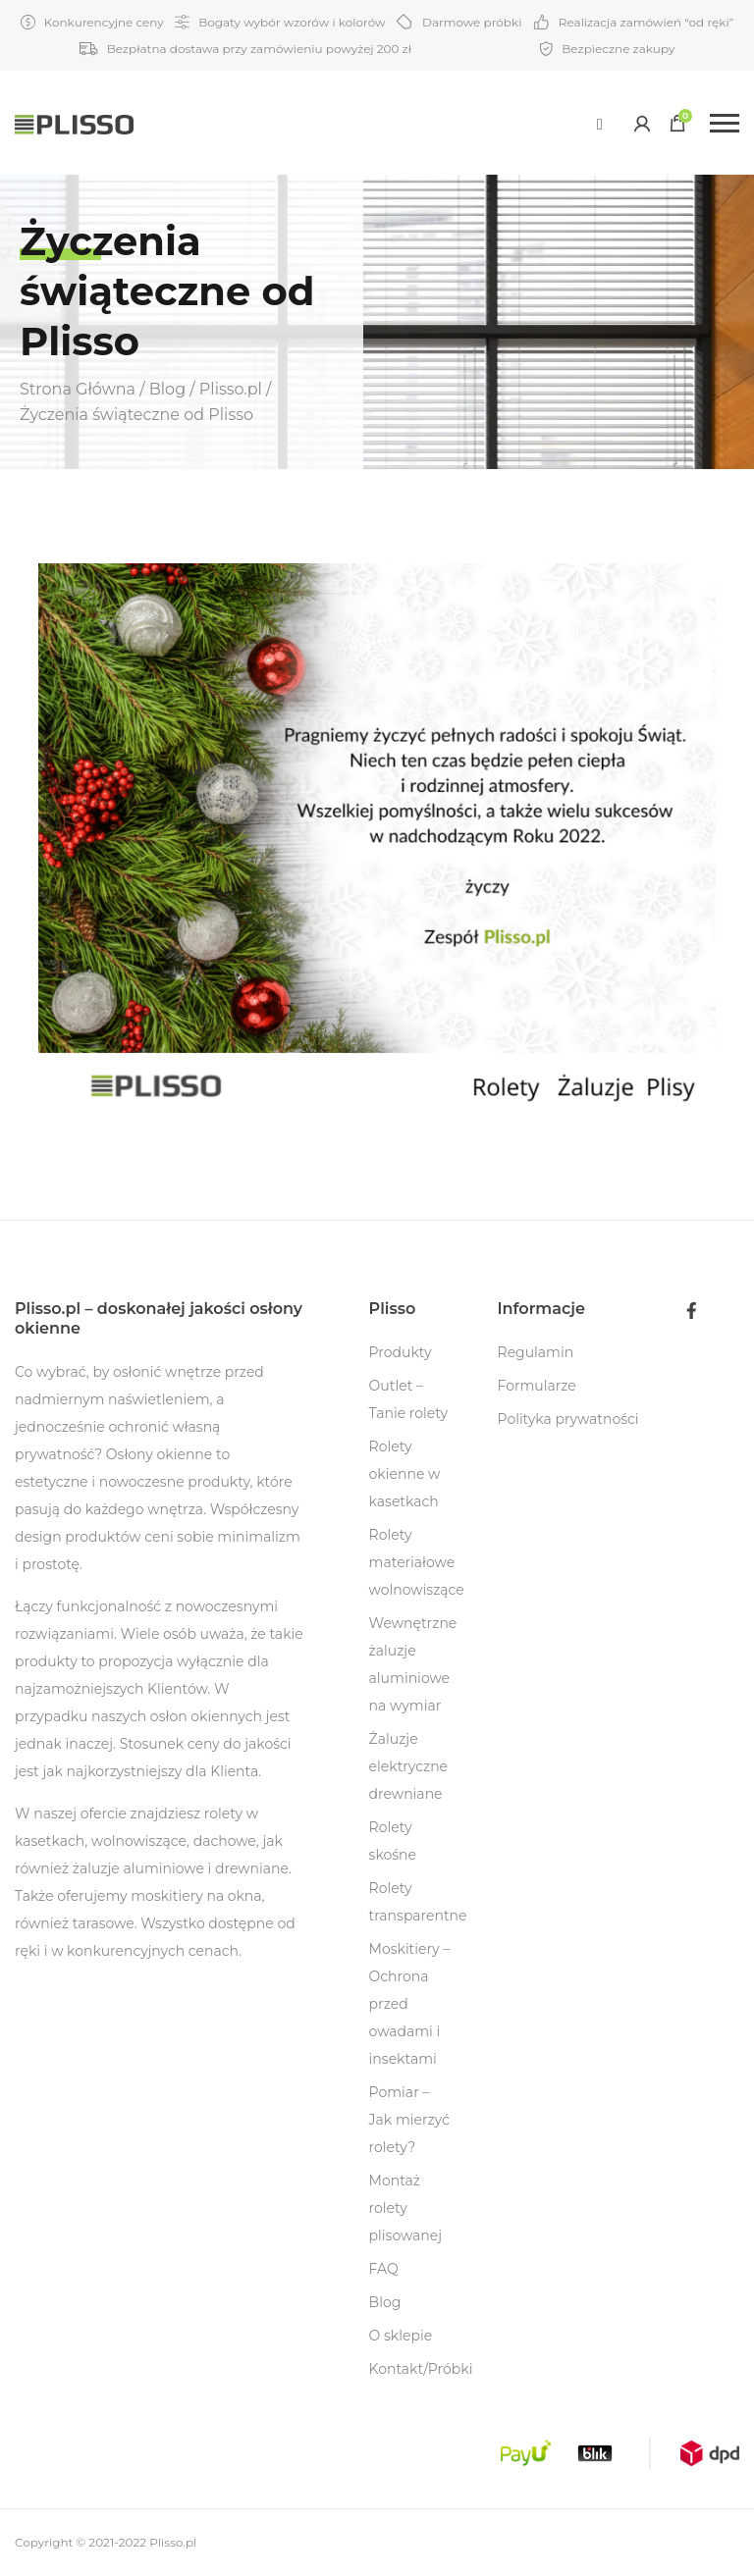 Image resolution: width=754 pixels, height=2576 pixels. What do you see at coordinates (410, 2004) in the screenshot?
I see `Moskitiery – Ochrona przed owadami i insektami` at bounding box center [410, 2004].